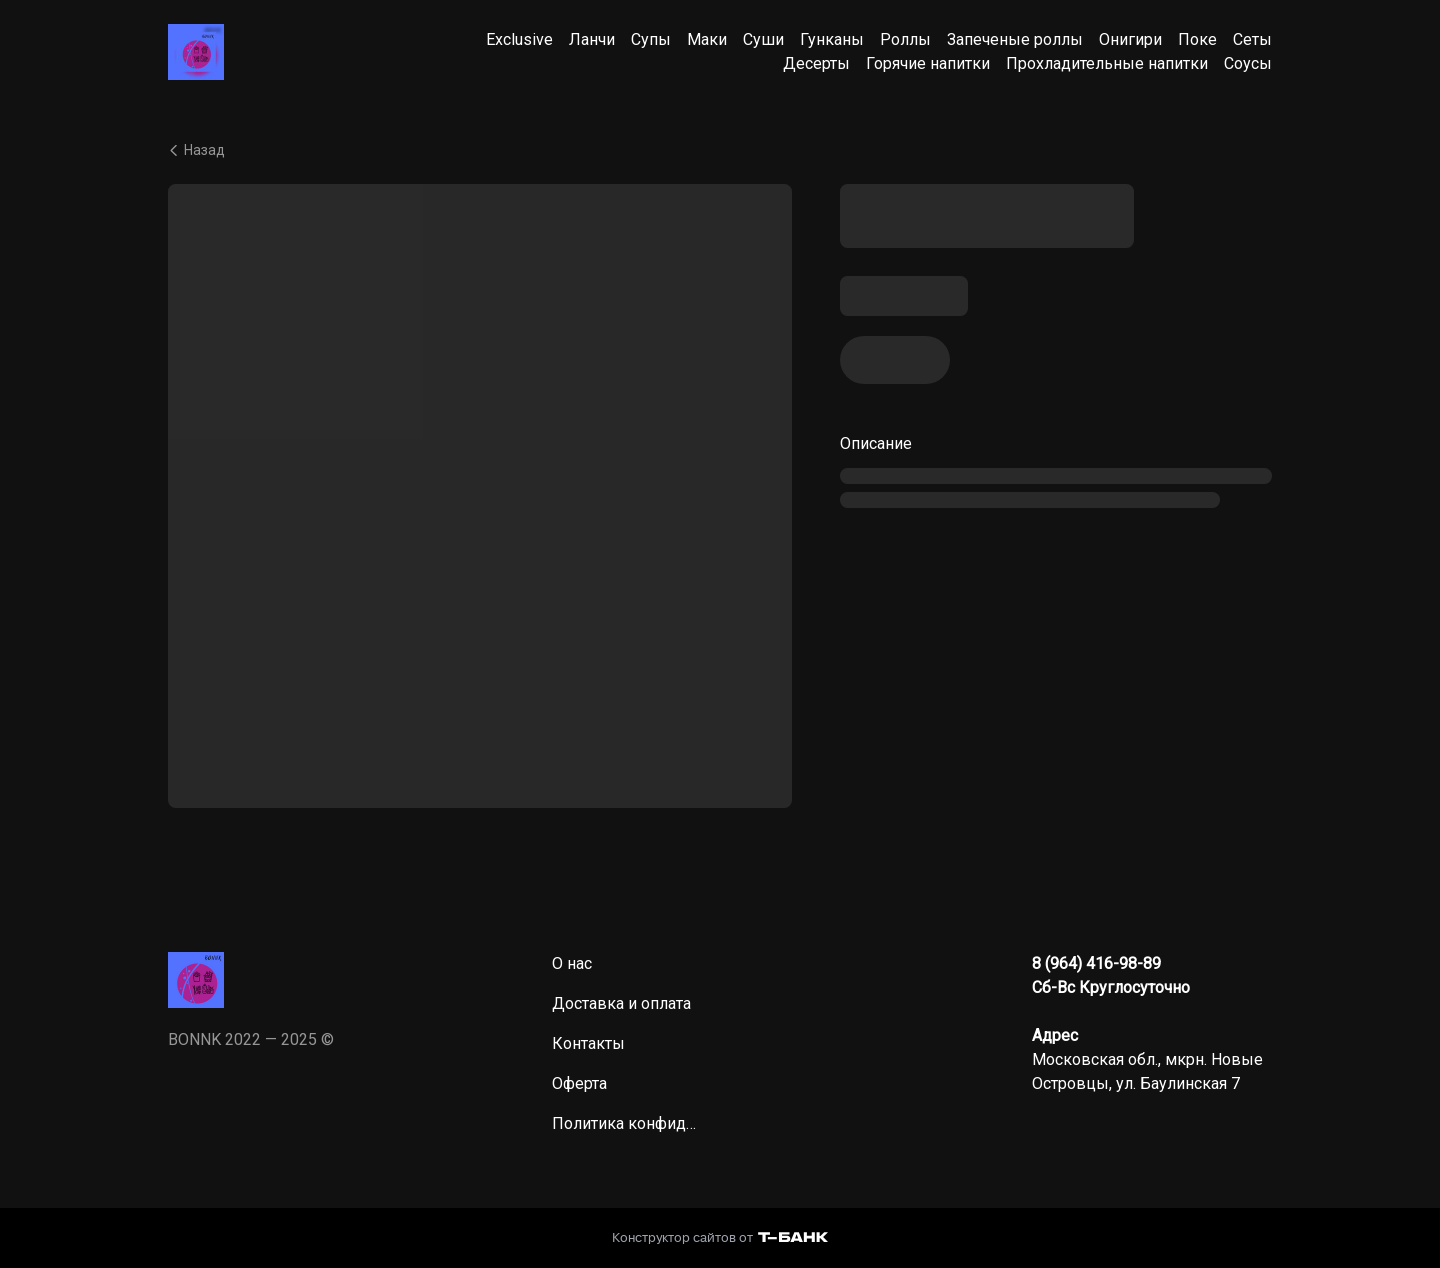 The image size is (1440, 1268). I want to click on Поке, so click(1197, 39).